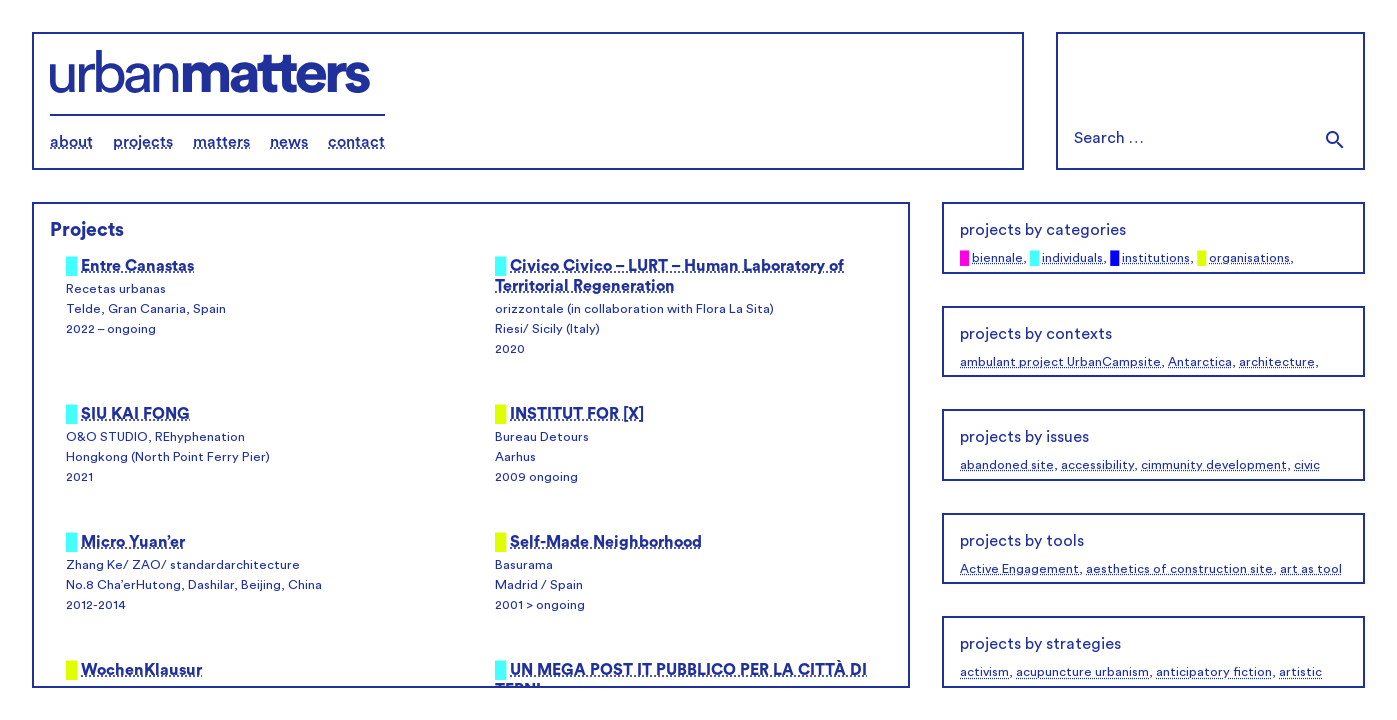 Image resolution: width=1397 pixels, height=720 pixels. What do you see at coordinates (1097, 465) in the screenshot?
I see `accessibility` at bounding box center [1097, 465].